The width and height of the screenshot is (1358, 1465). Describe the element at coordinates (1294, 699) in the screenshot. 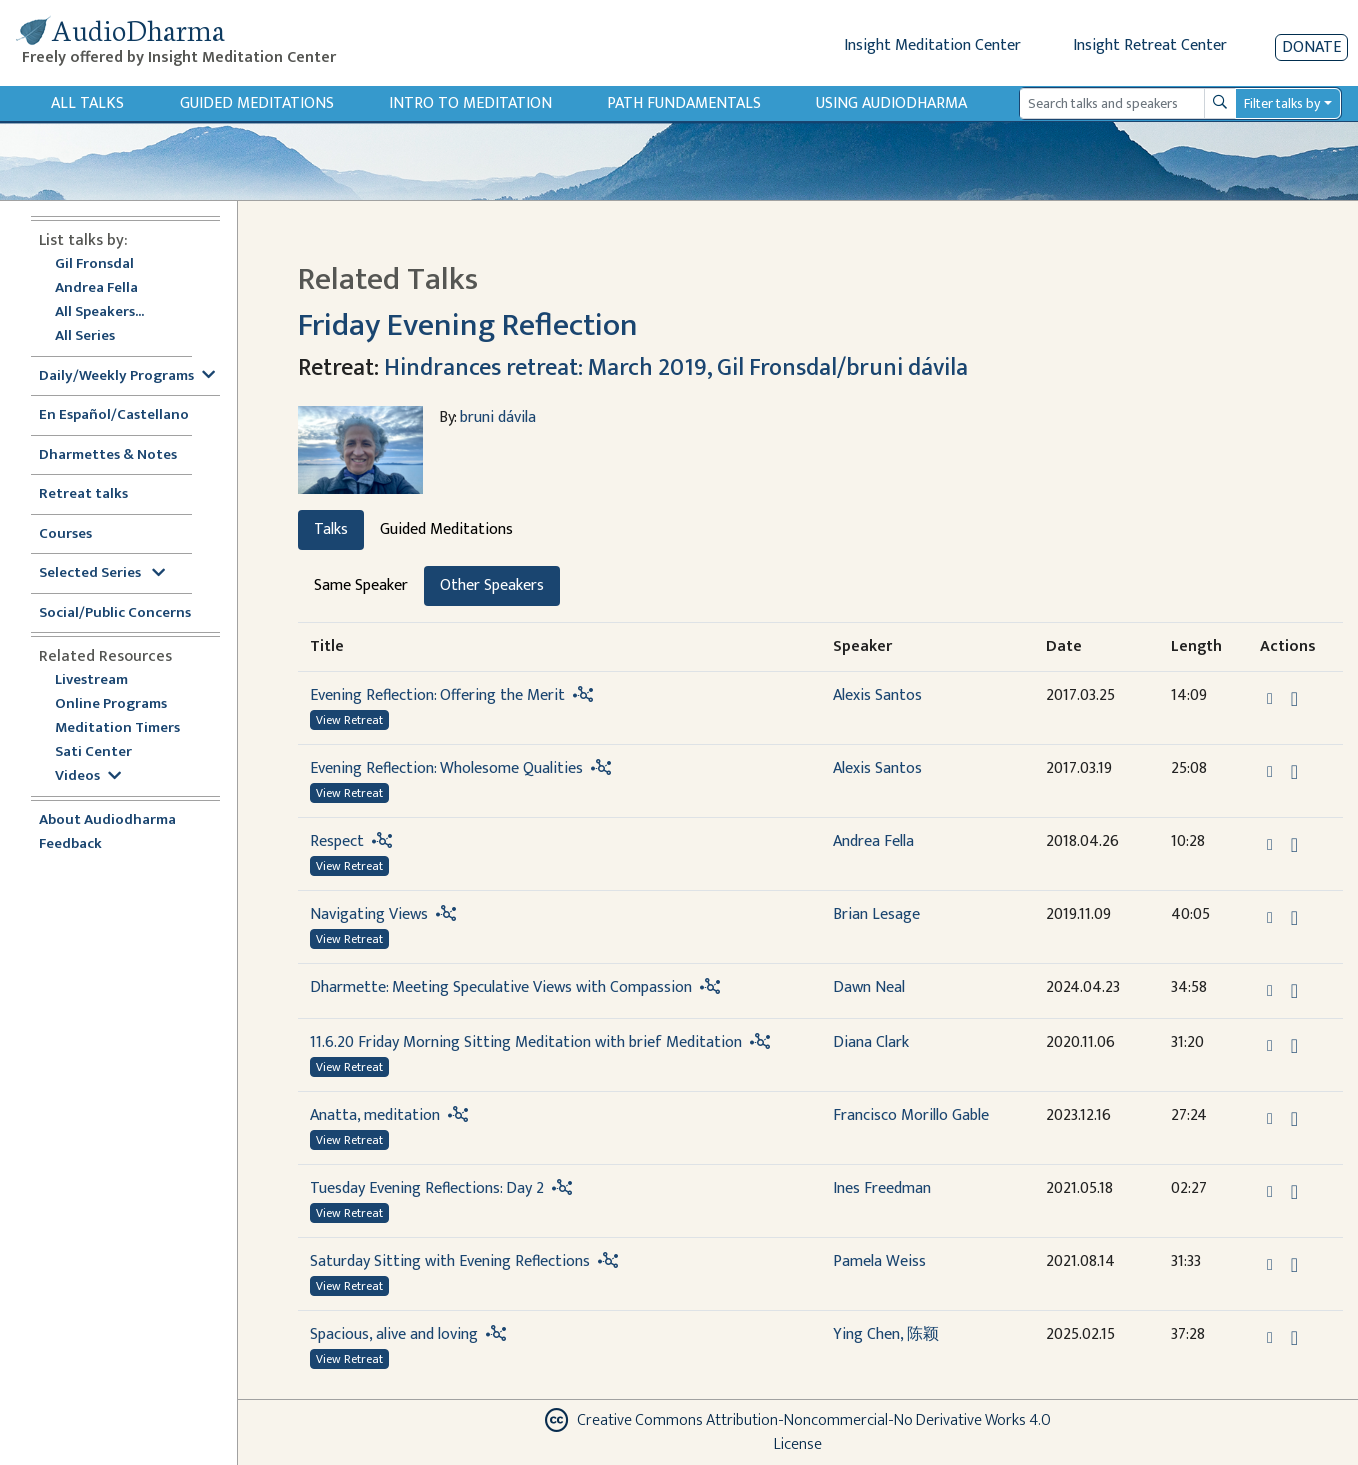

I see `[Download Evening Reflection: Offering the Merit]` at that location.